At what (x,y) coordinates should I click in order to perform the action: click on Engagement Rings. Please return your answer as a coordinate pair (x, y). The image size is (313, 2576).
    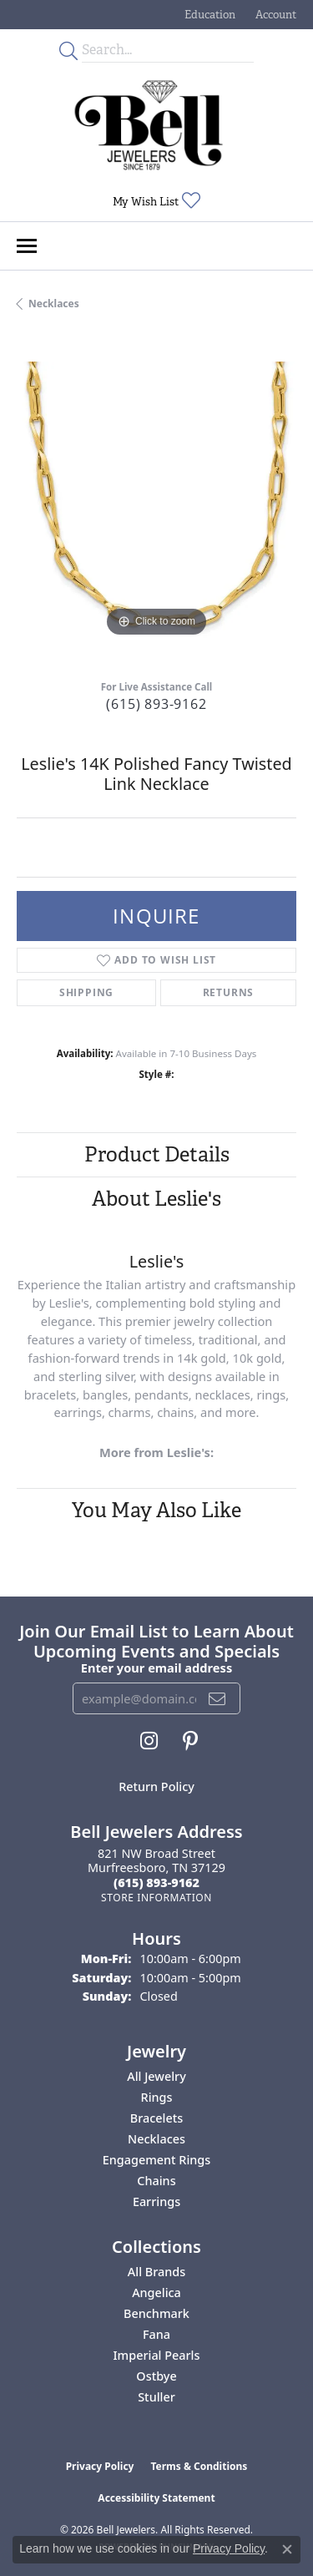
    Looking at the image, I should click on (156, 2160).